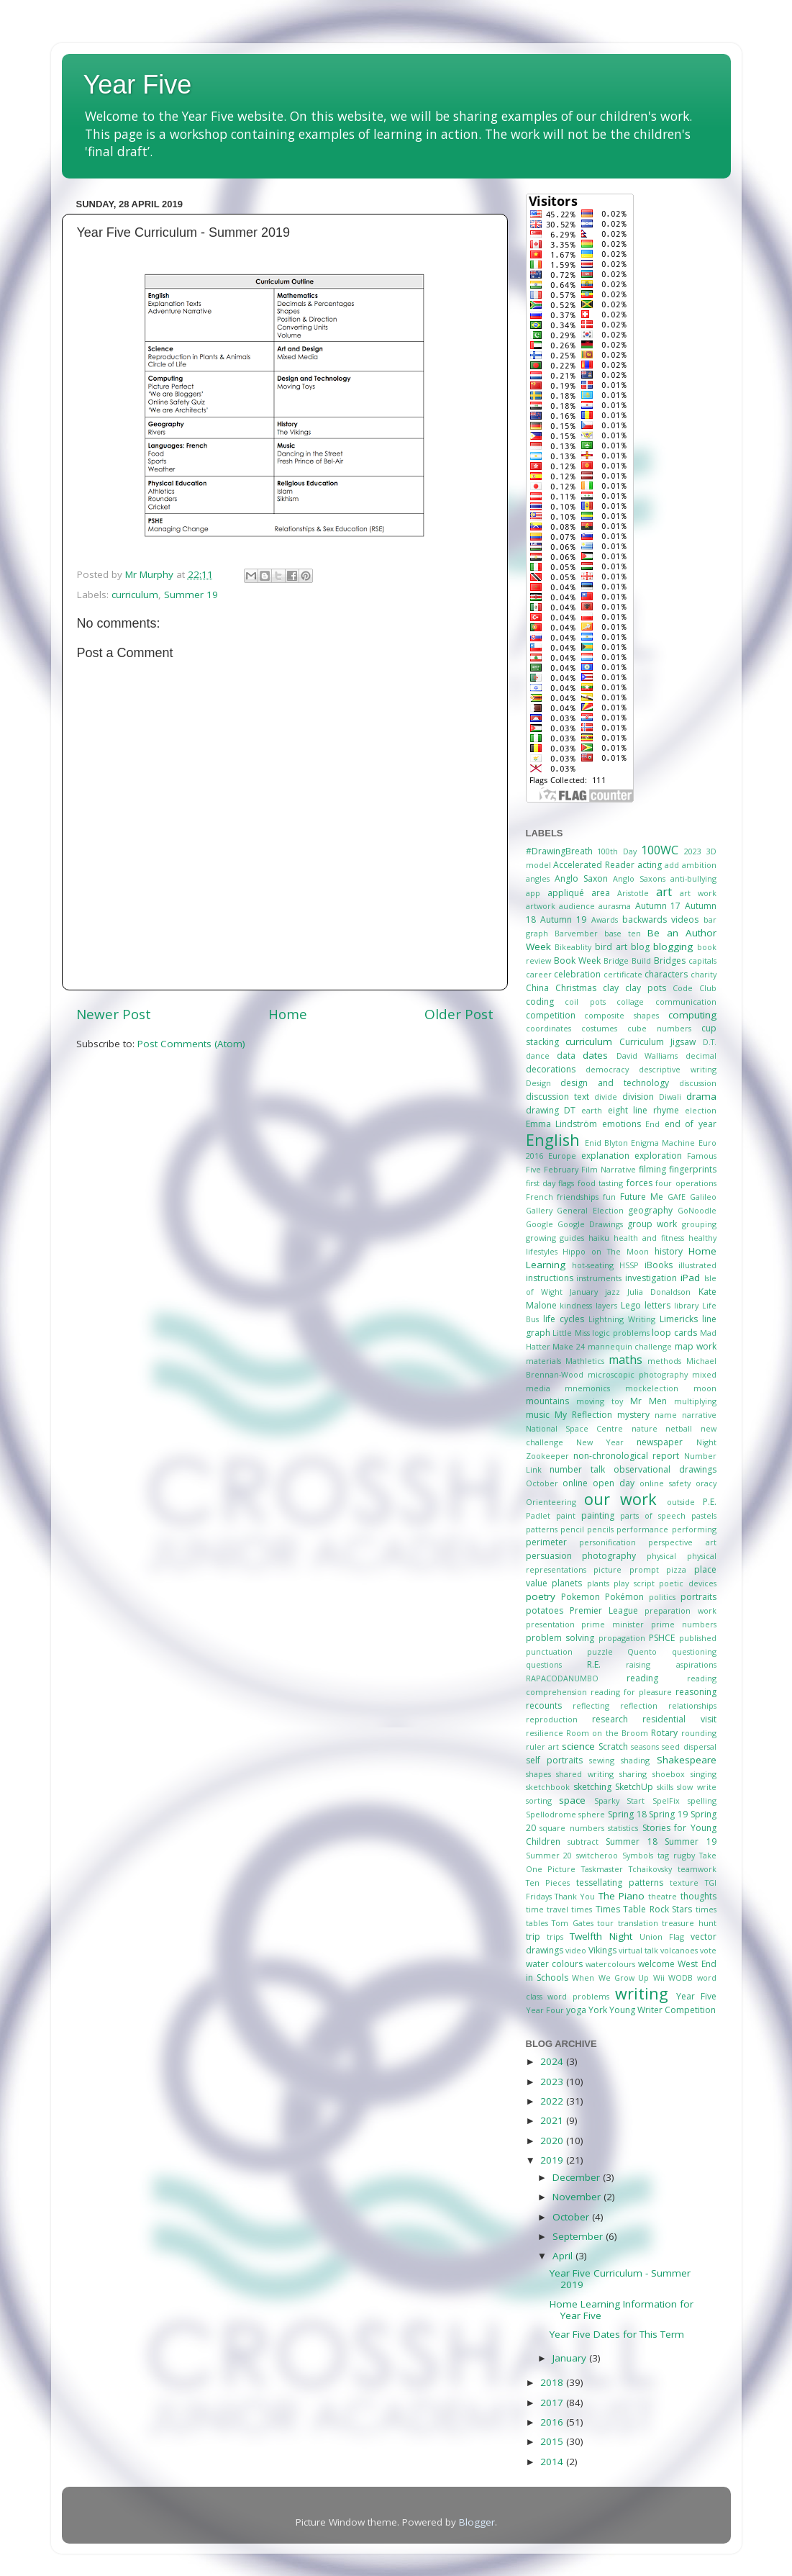  Describe the element at coordinates (631, 1691) in the screenshot. I see `reading for pleasure` at that location.